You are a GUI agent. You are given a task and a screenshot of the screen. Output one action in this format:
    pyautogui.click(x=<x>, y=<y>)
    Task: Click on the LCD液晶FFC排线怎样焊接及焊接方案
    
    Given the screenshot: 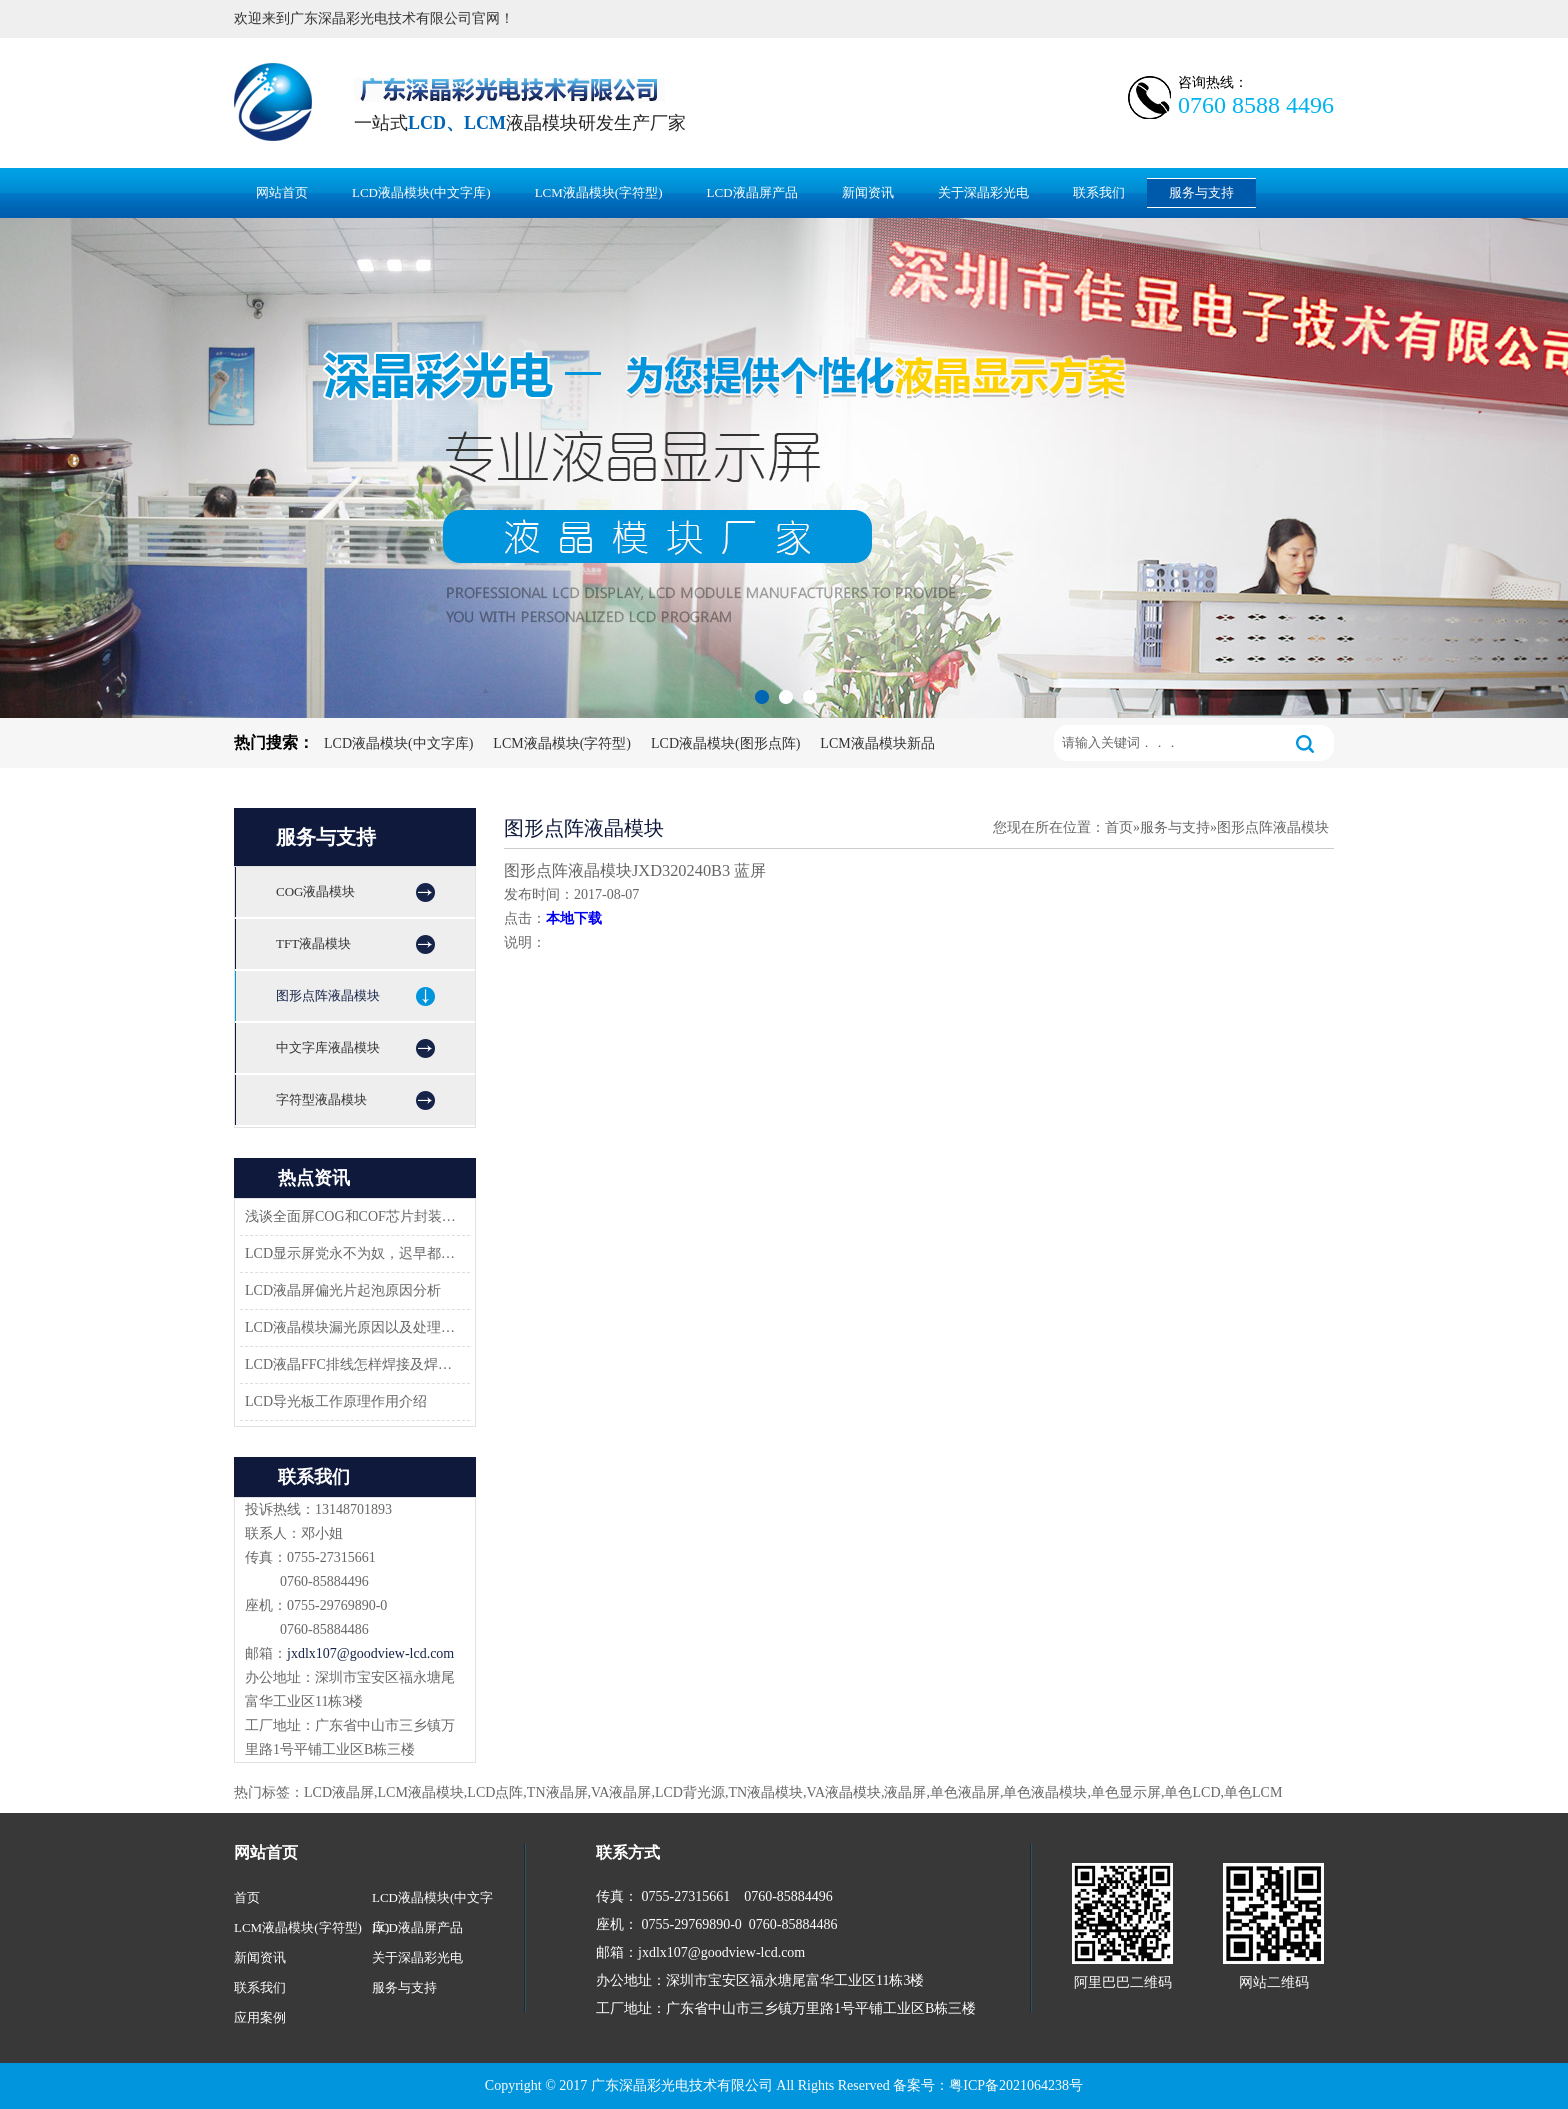 What is the action you would take?
    pyautogui.click(x=352, y=1364)
    